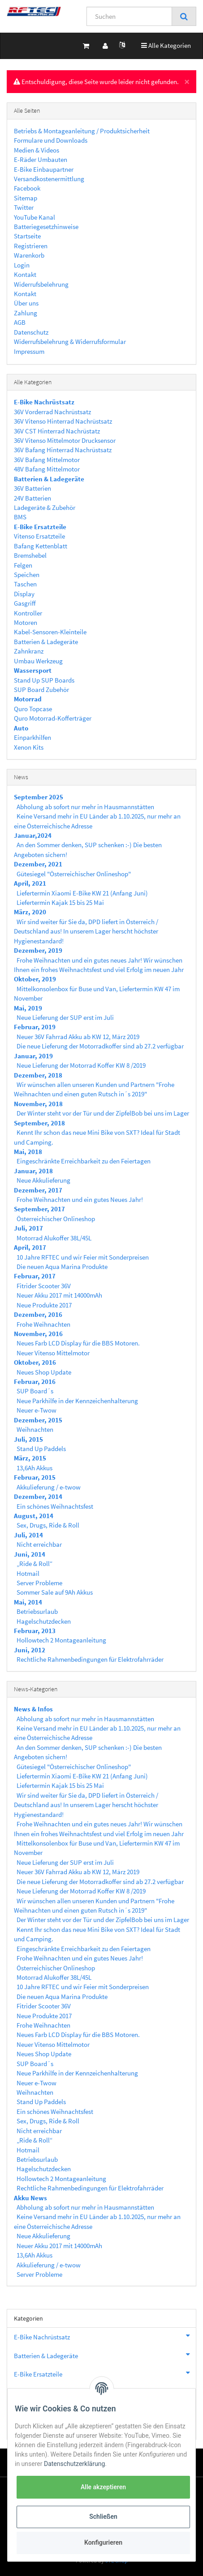  What do you see at coordinates (83, 1257) in the screenshot?
I see `10 Jahre RFTEC und wir Feier mit Sonderpreisen` at bounding box center [83, 1257].